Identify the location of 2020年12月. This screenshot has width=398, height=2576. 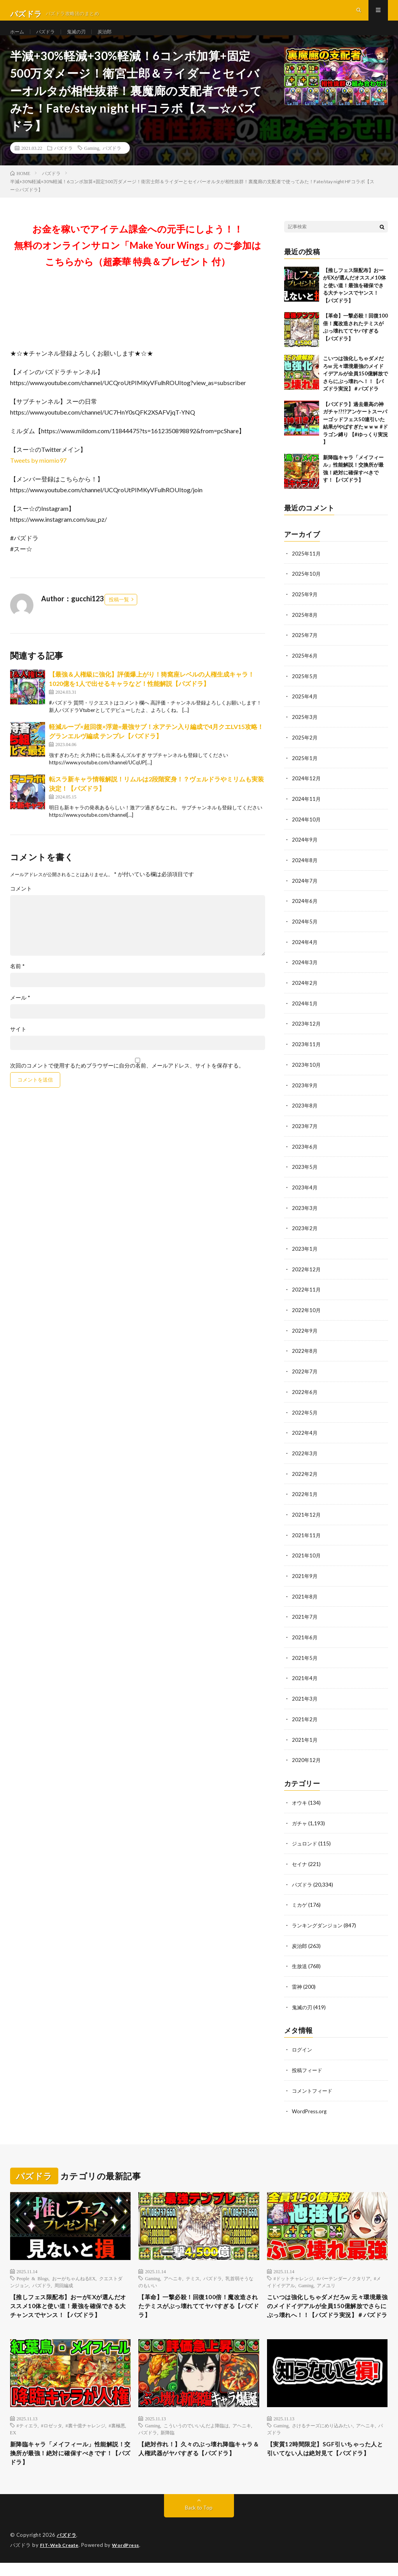
(306, 1759).